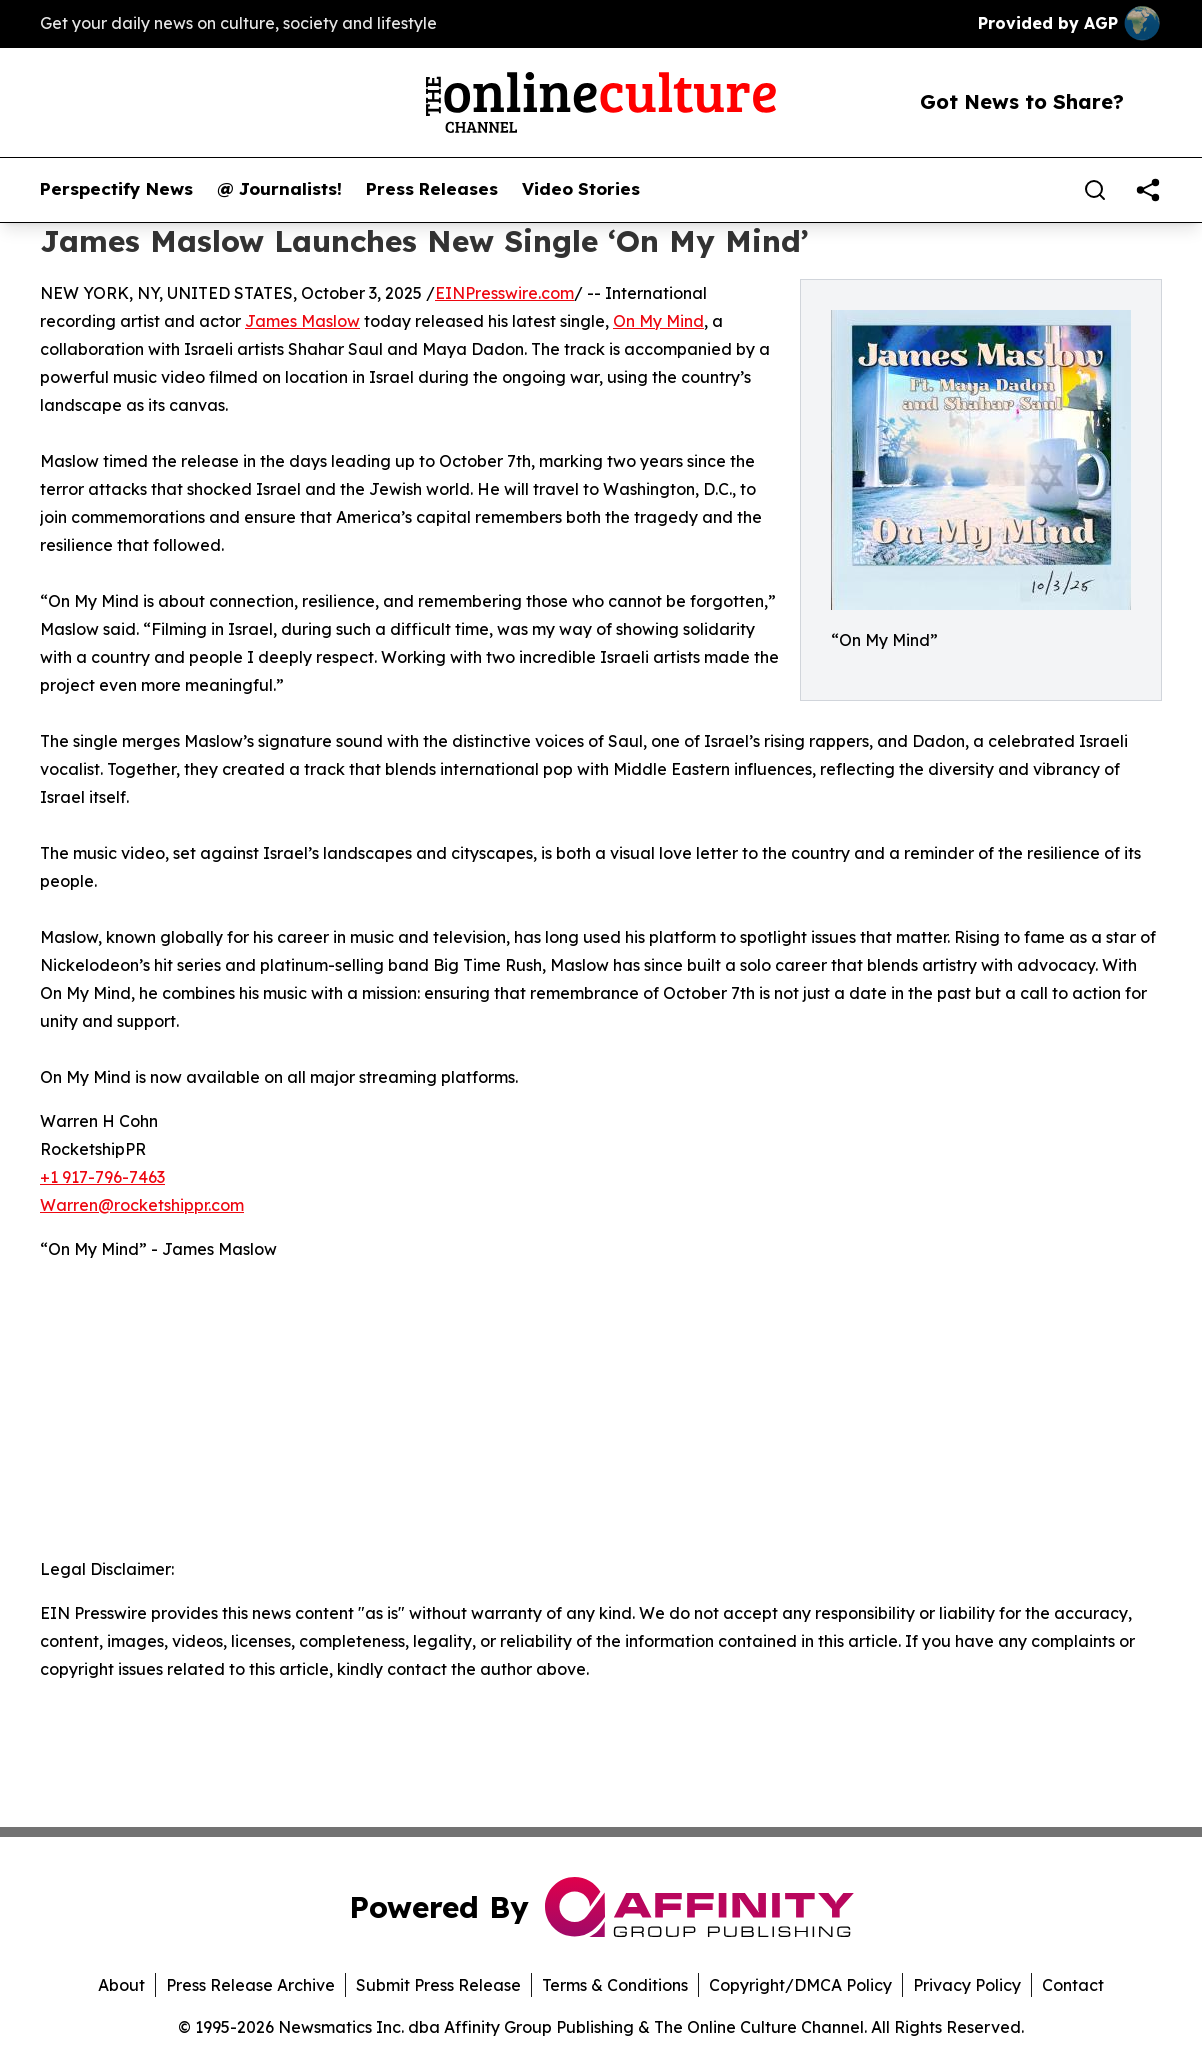  What do you see at coordinates (279, 189) in the screenshot?
I see `@ Journalists!` at bounding box center [279, 189].